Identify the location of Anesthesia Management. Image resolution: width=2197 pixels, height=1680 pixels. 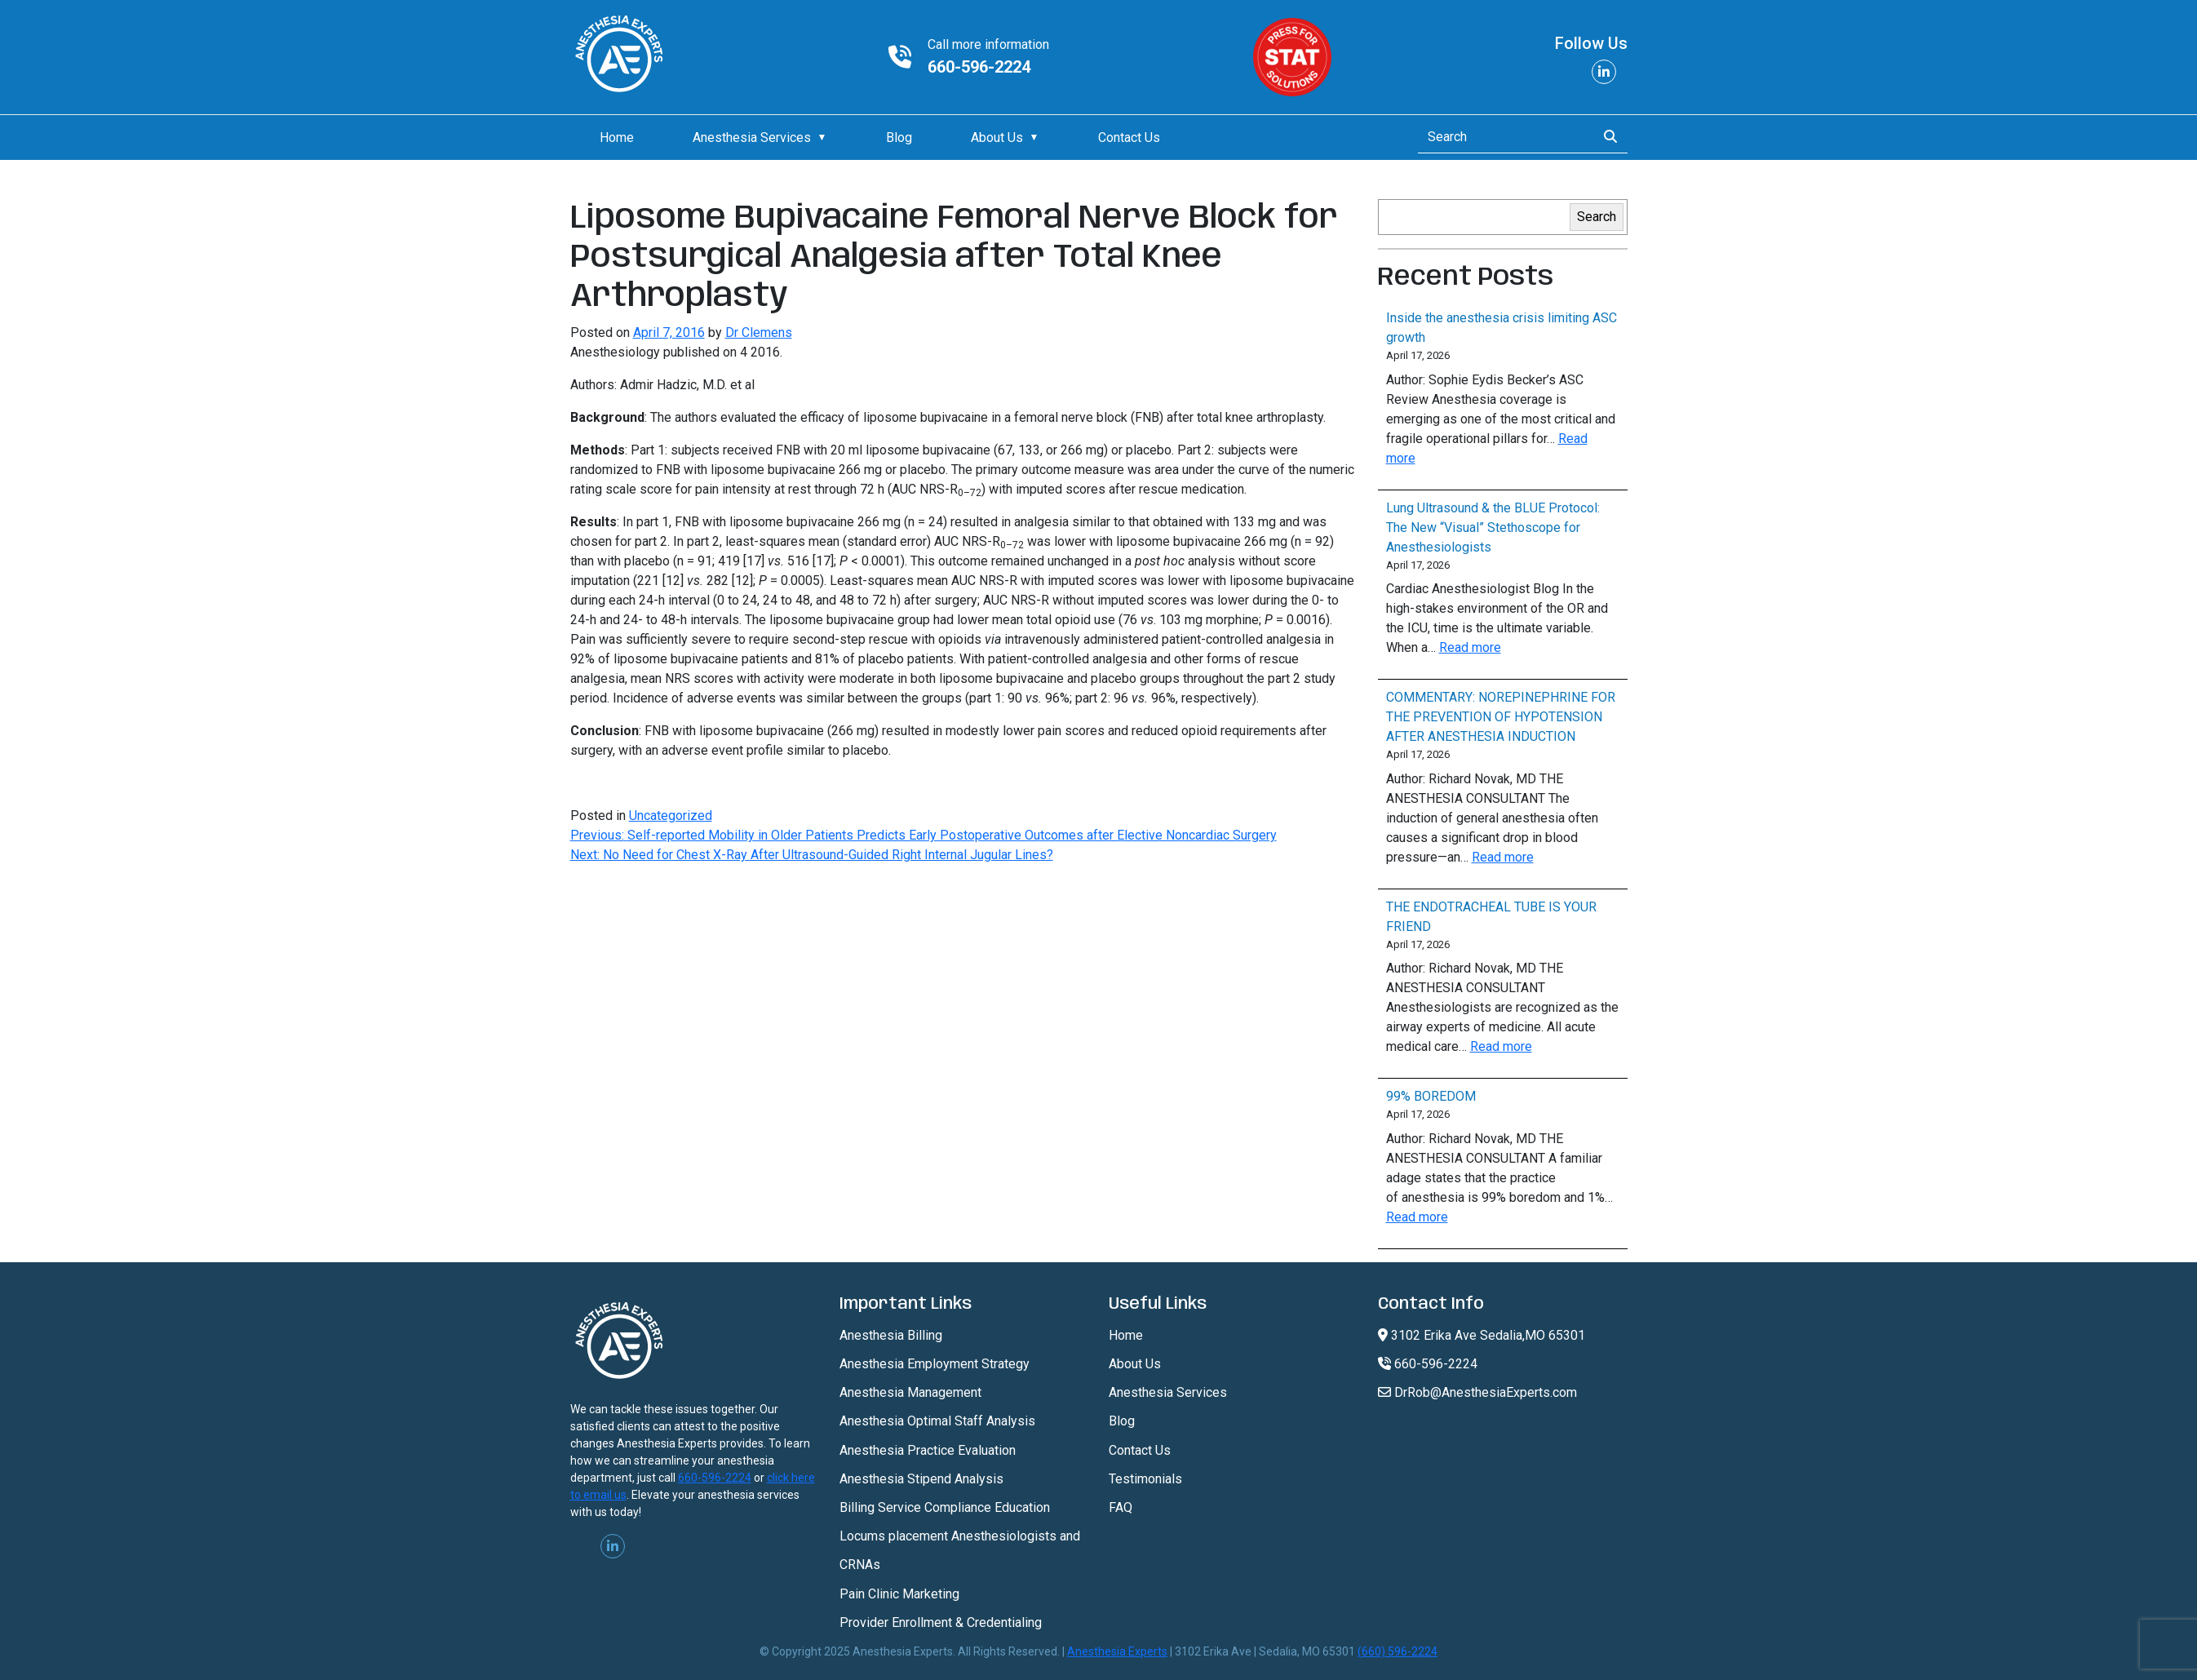
(910, 1392).